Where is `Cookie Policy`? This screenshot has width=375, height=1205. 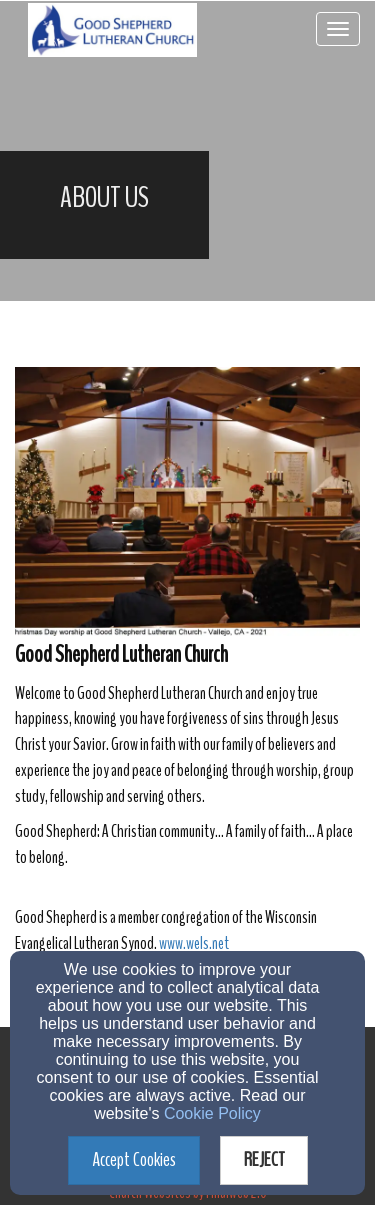
Cookie Policy is located at coordinates (212, 1113).